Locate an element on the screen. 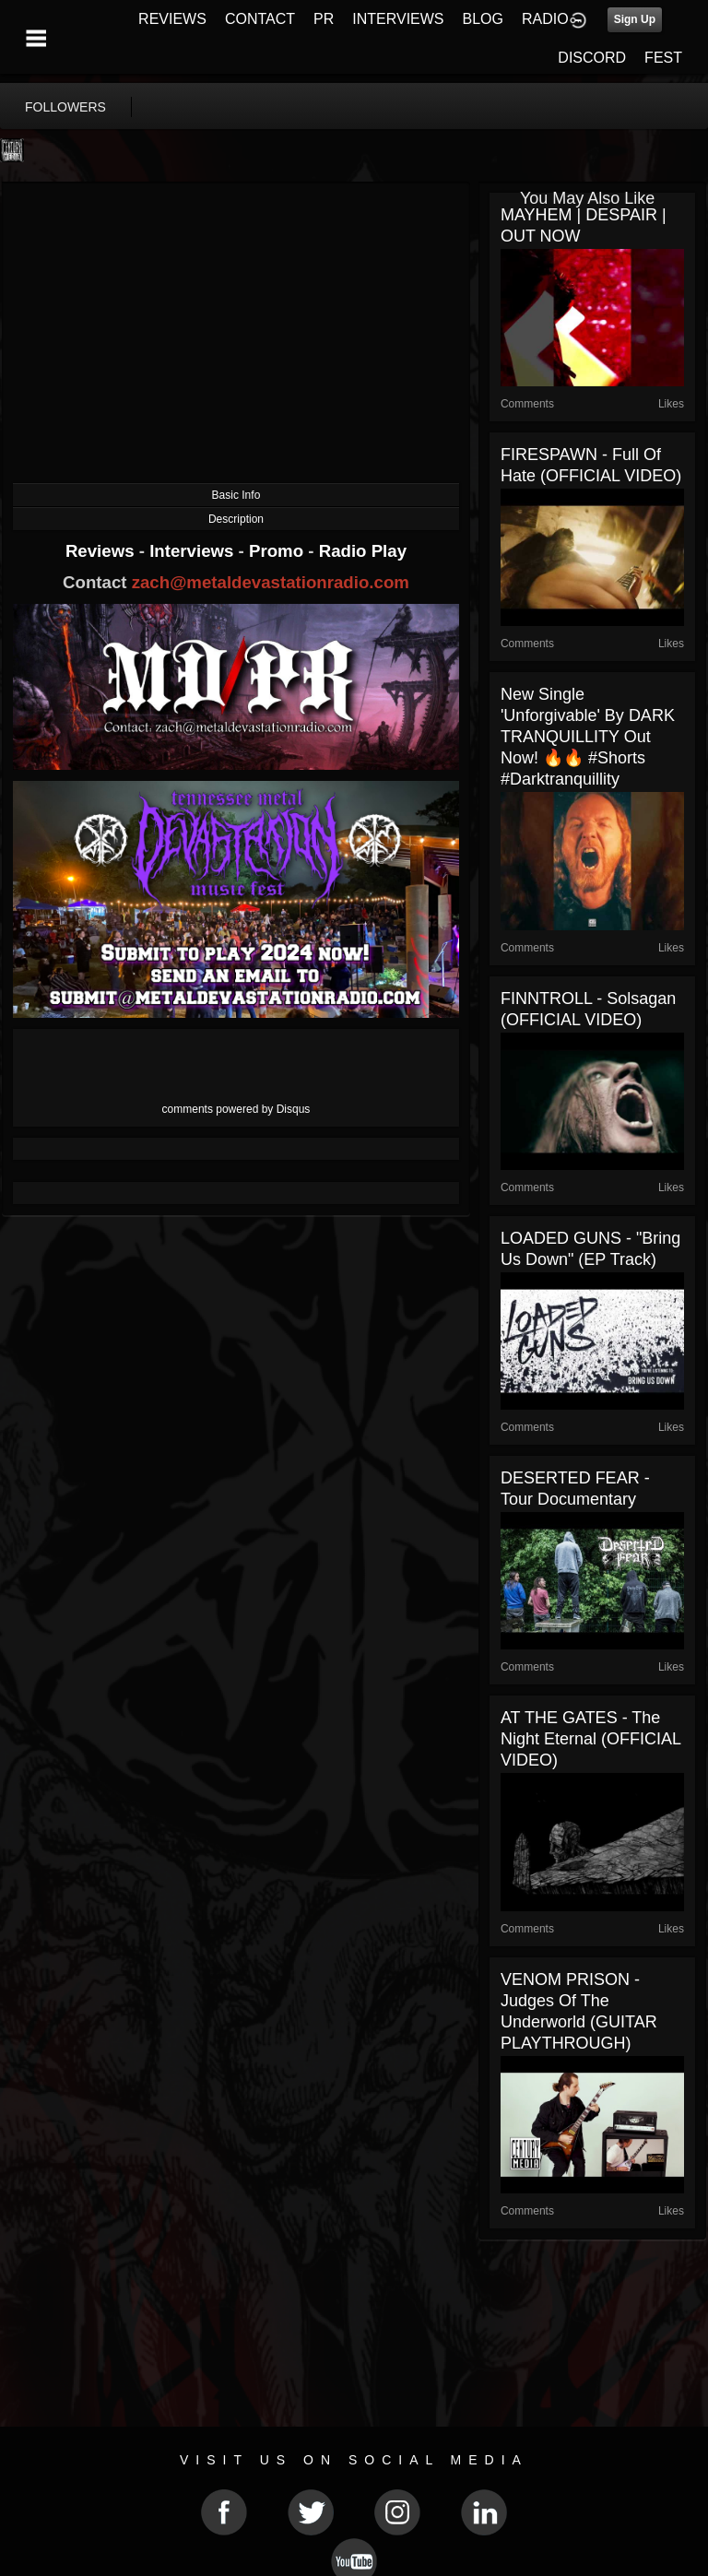  CONTACT is located at coordinates (260, 19).